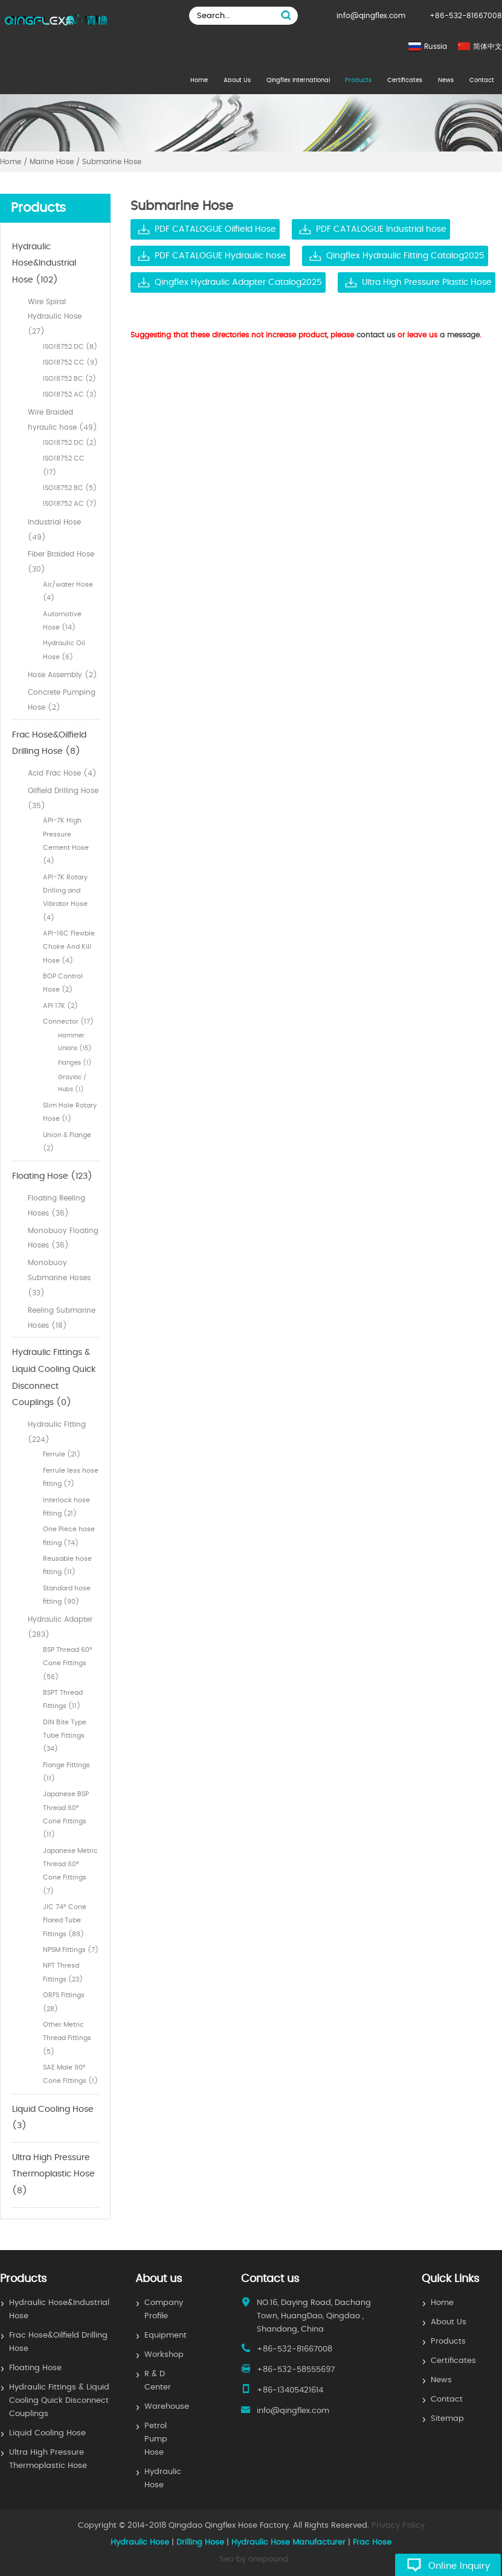 The height and width of the screenshot is (2576, 502). Describe the element at coordinates (487, 46) in the screenshot. I see `简体中文` at that location.